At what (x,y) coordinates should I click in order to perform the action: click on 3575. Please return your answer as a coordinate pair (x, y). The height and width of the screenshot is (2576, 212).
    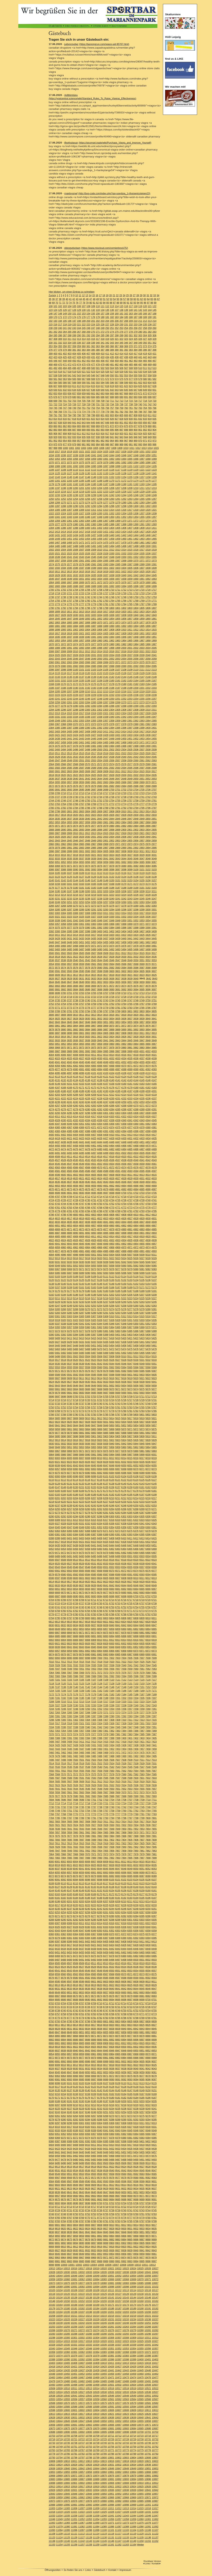
    Looking at the image, I should click on (69, 967).